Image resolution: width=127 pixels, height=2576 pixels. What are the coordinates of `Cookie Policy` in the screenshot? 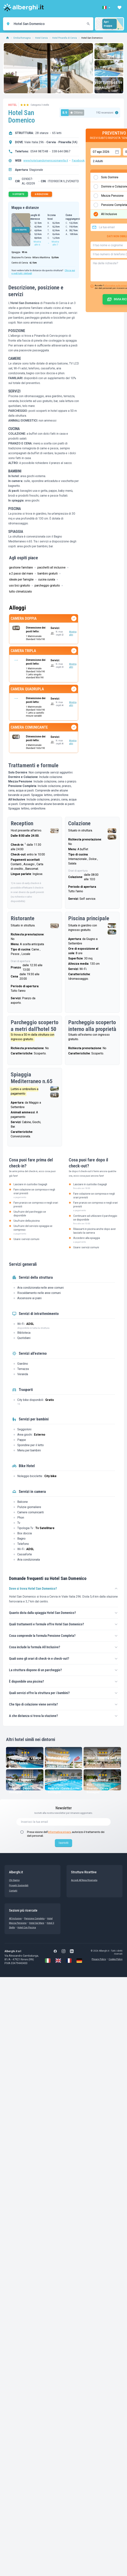 It's located at (115, 1959).